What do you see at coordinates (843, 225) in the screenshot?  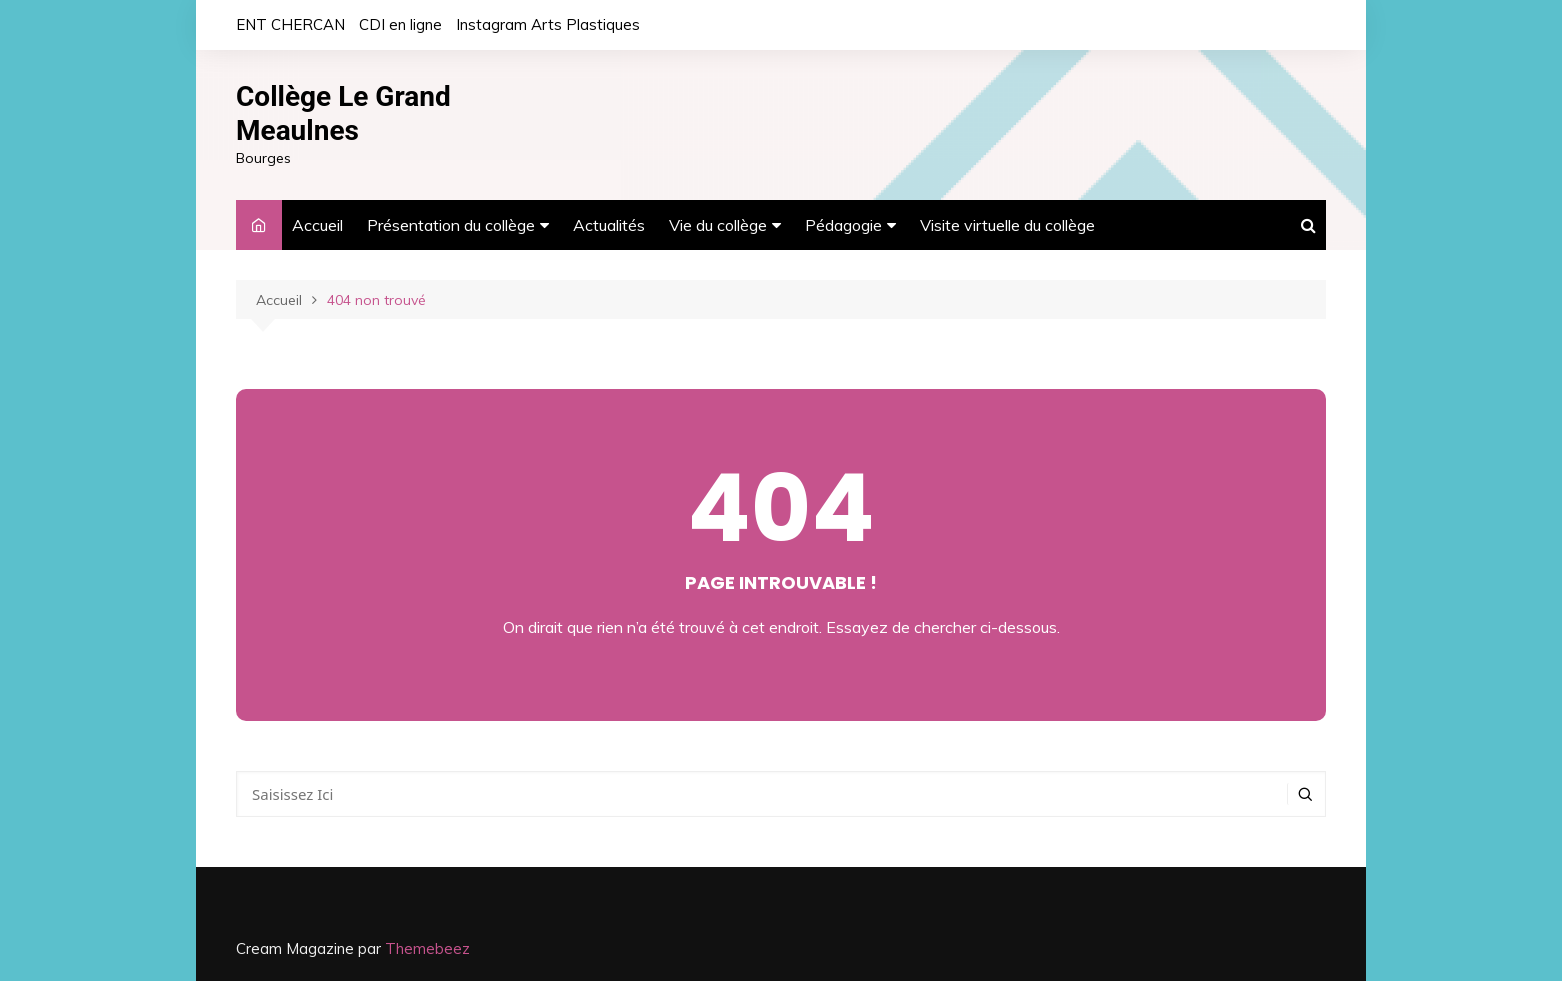 I see `Pédagogie` at bounding box center [843, 225].